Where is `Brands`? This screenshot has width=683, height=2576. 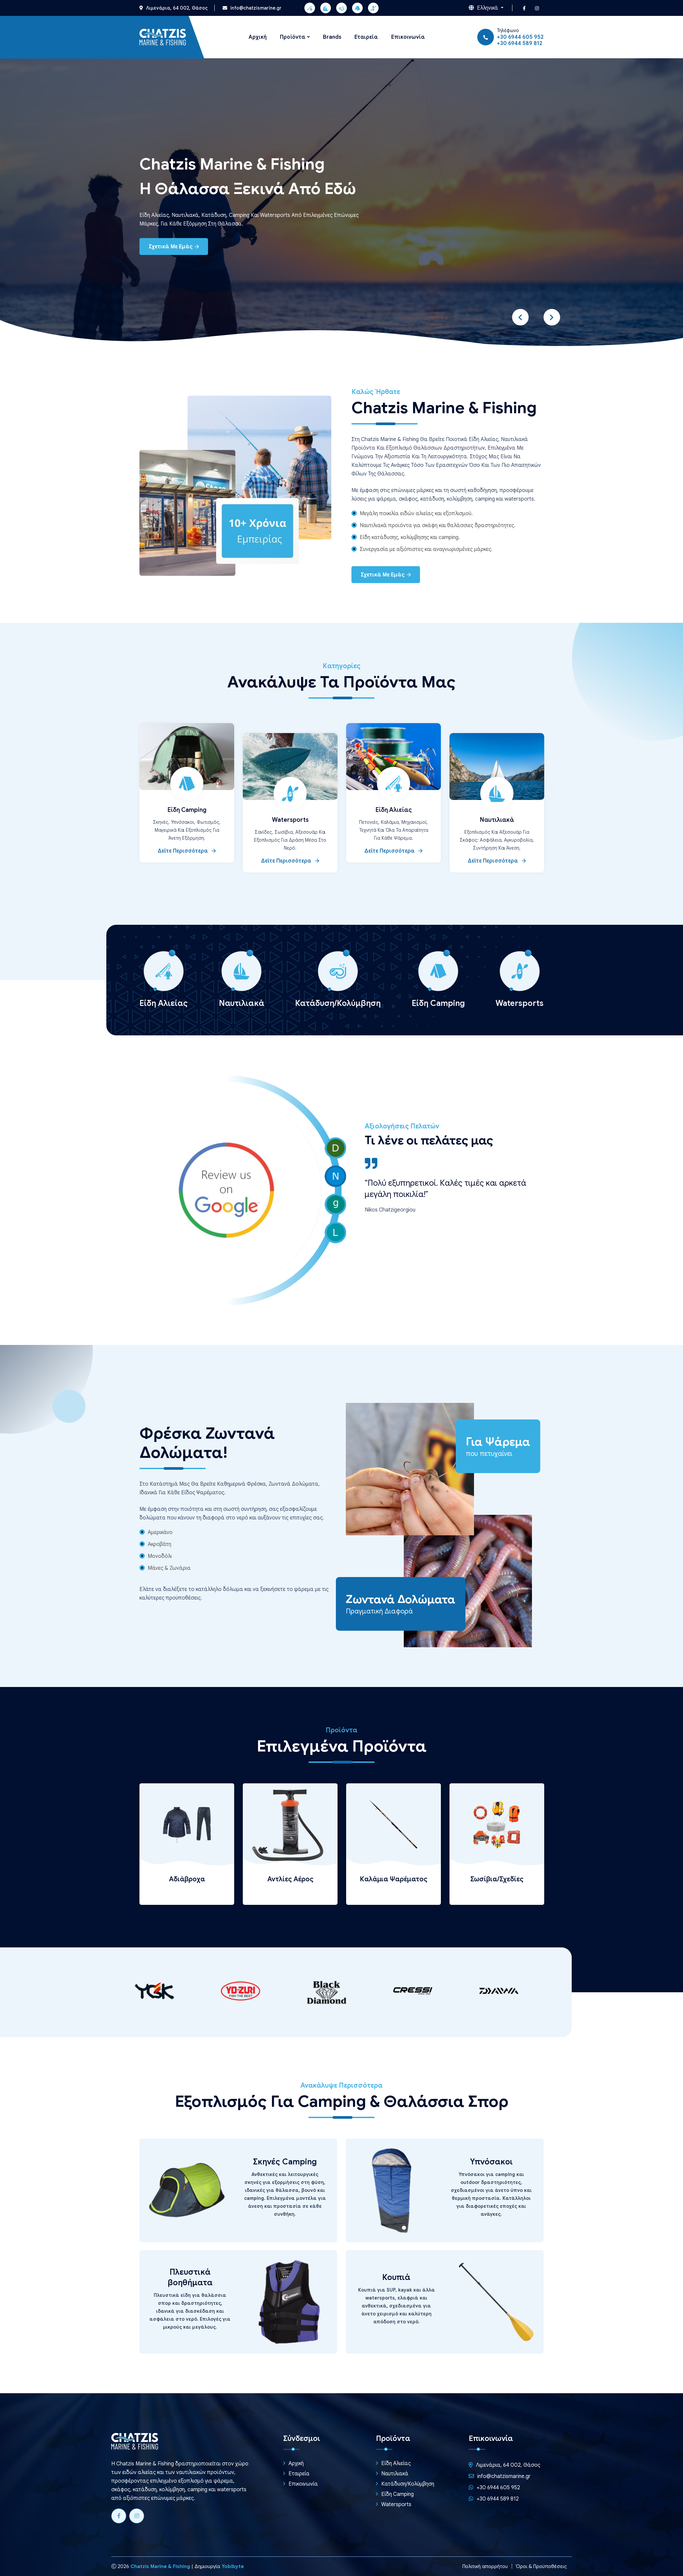 Brands is located at coordinates (332, 37).